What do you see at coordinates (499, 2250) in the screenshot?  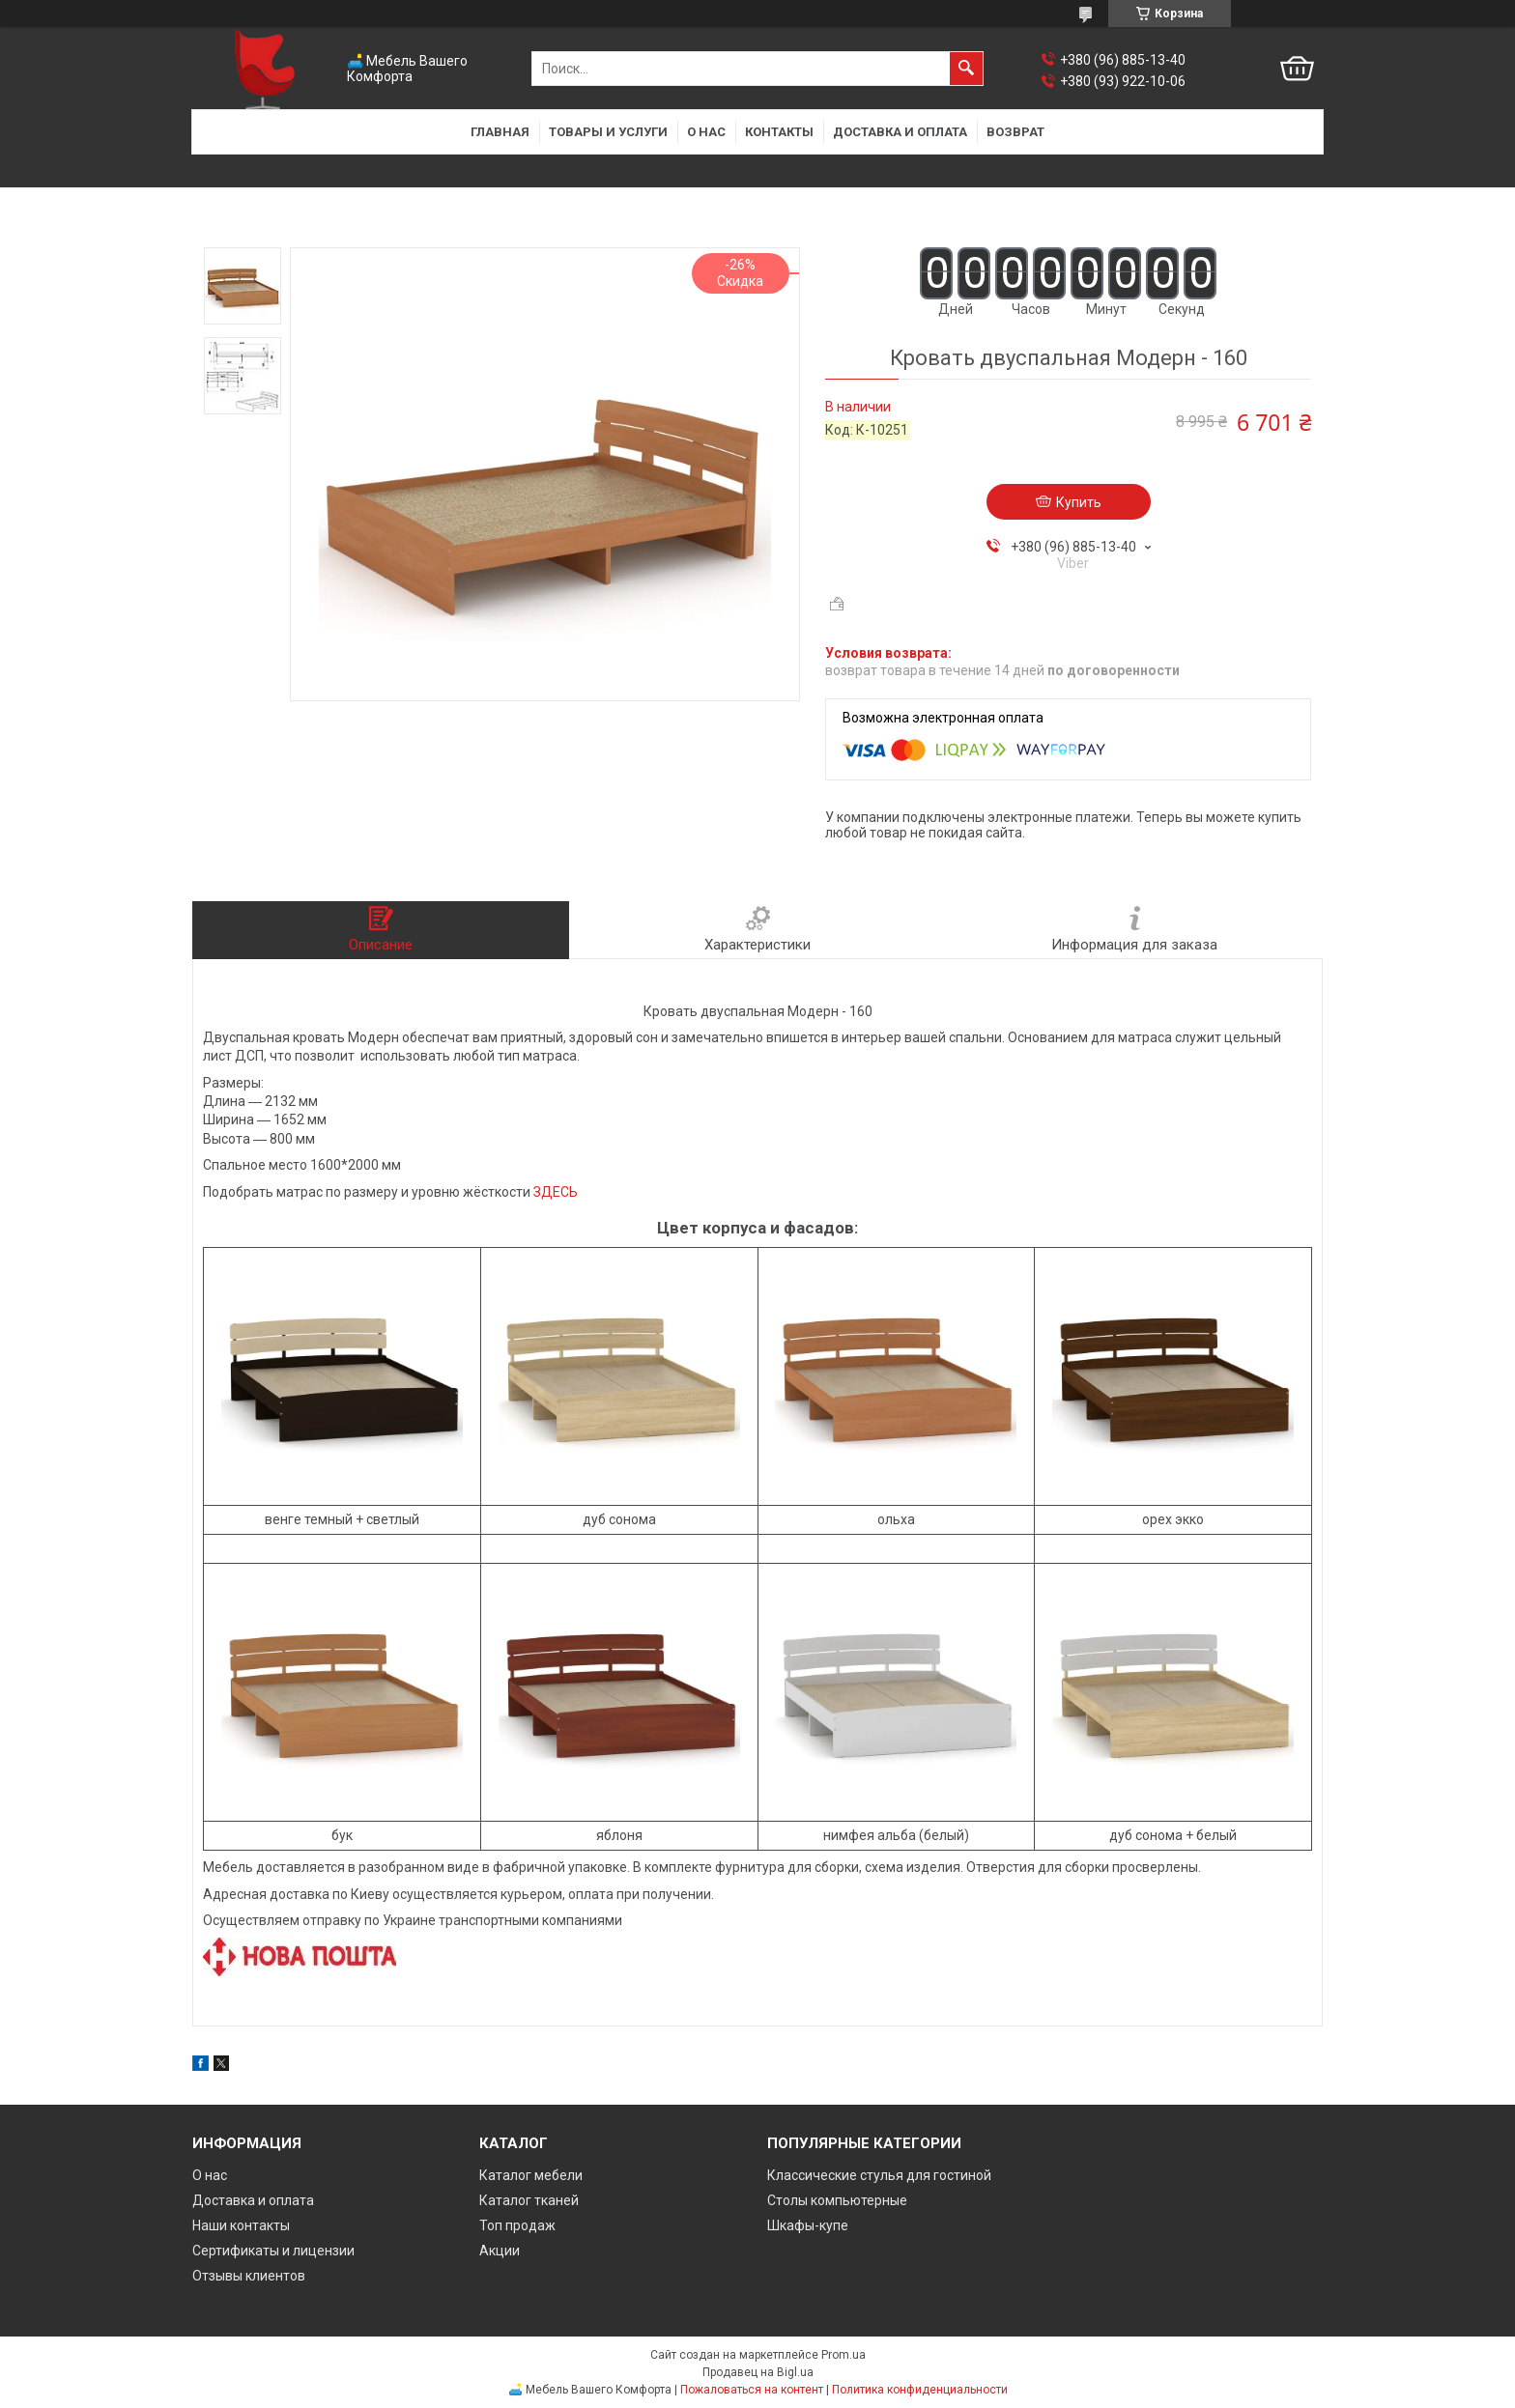 I see `Акции` at bounding box center [499, 2250].